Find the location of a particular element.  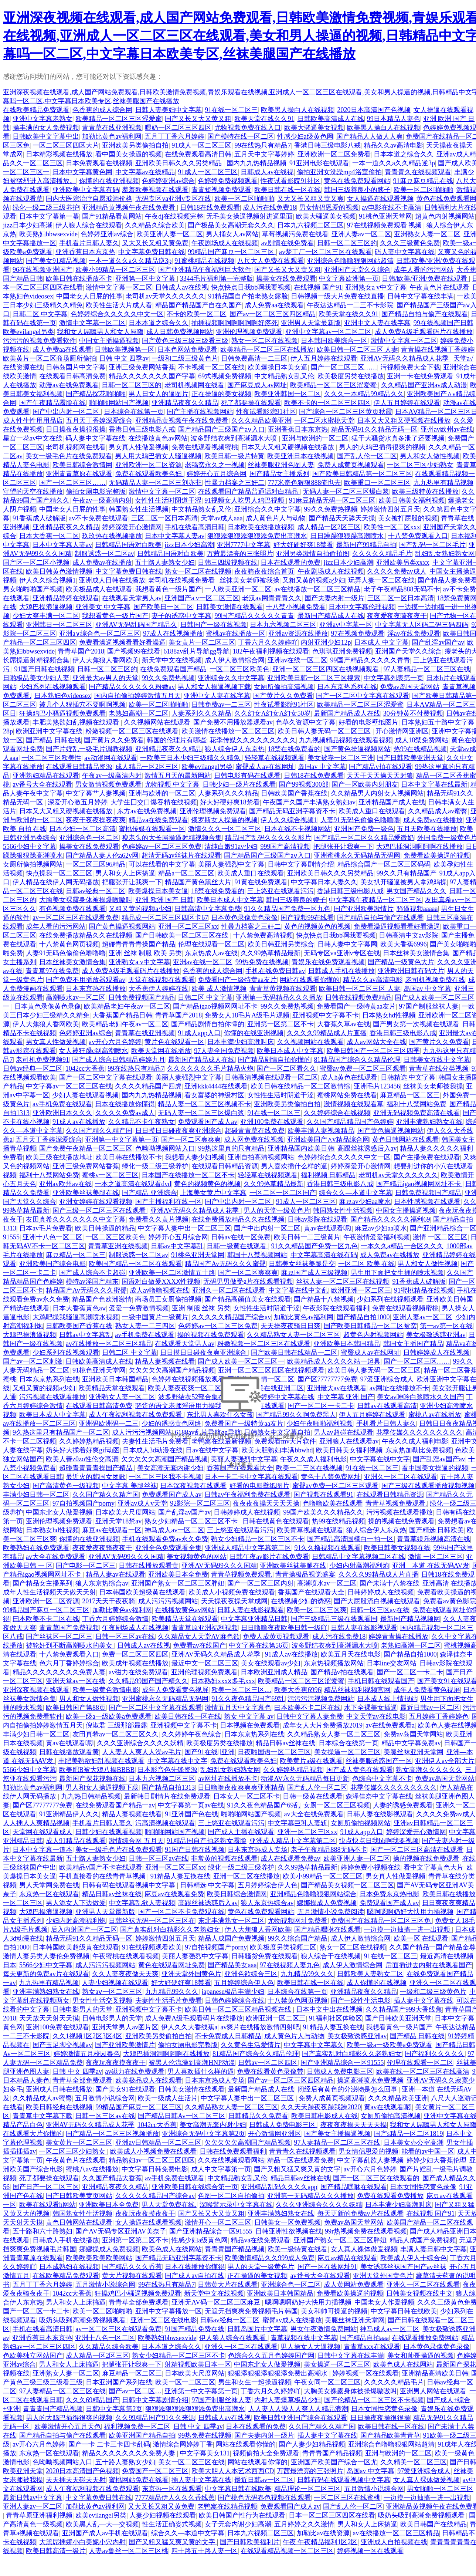

蜜臀av免费一区二区三区观看 is located at coordinates (363, 1068).